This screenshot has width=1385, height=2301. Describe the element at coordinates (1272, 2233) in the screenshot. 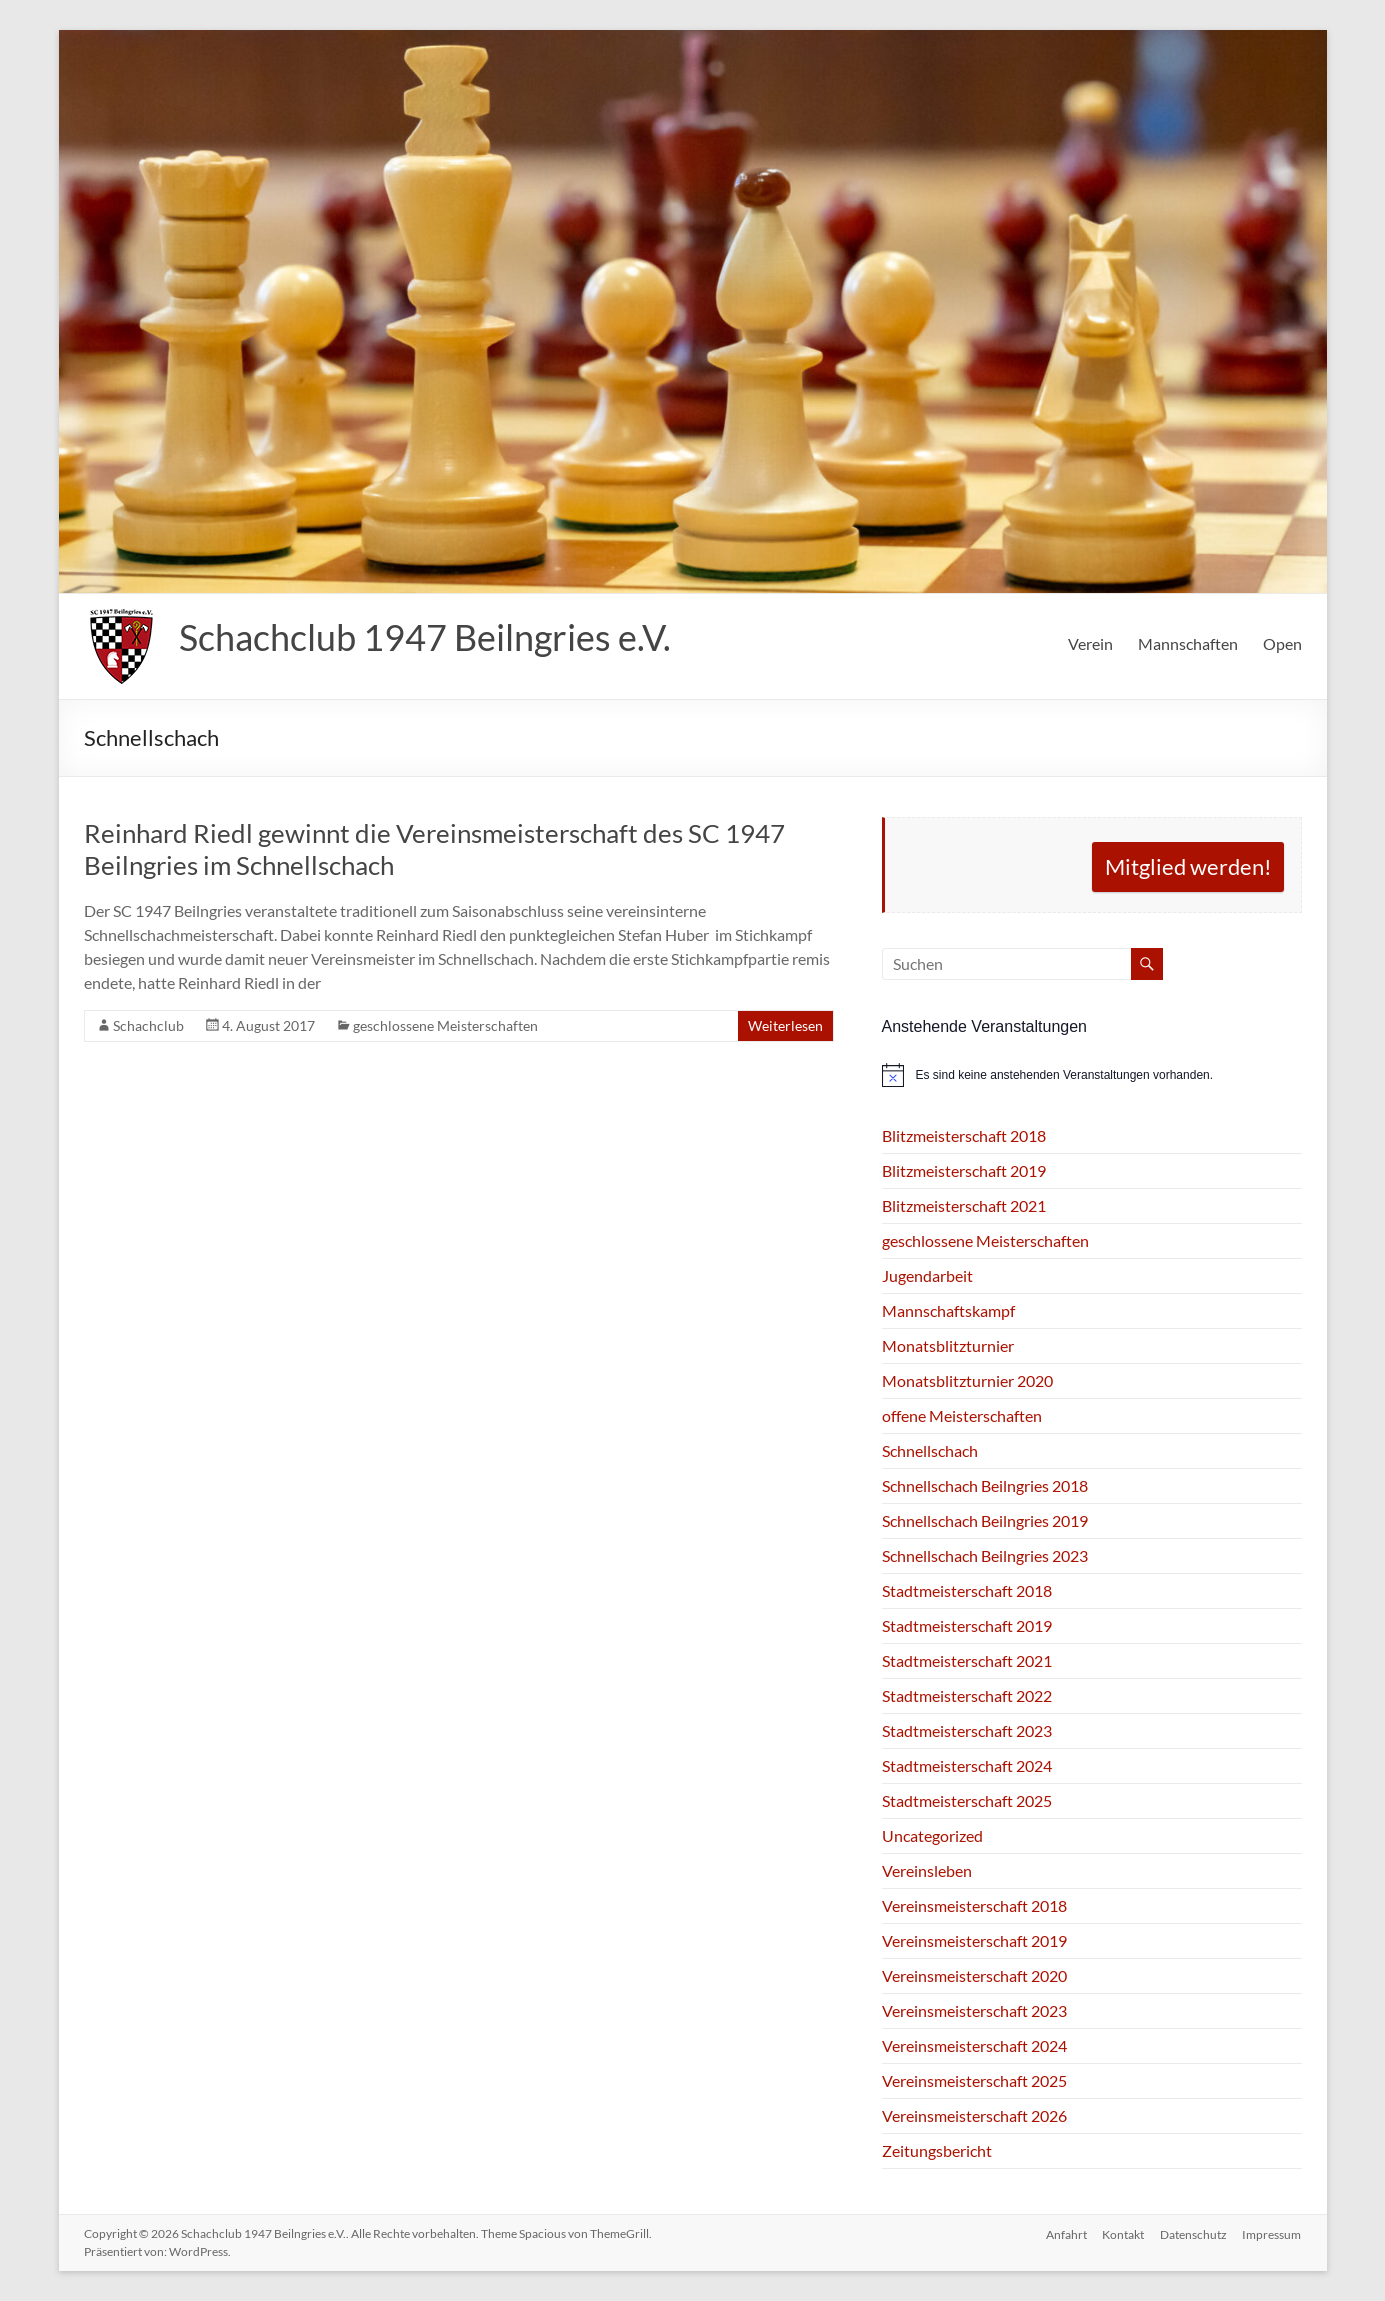

I see `Impressum` at that location.